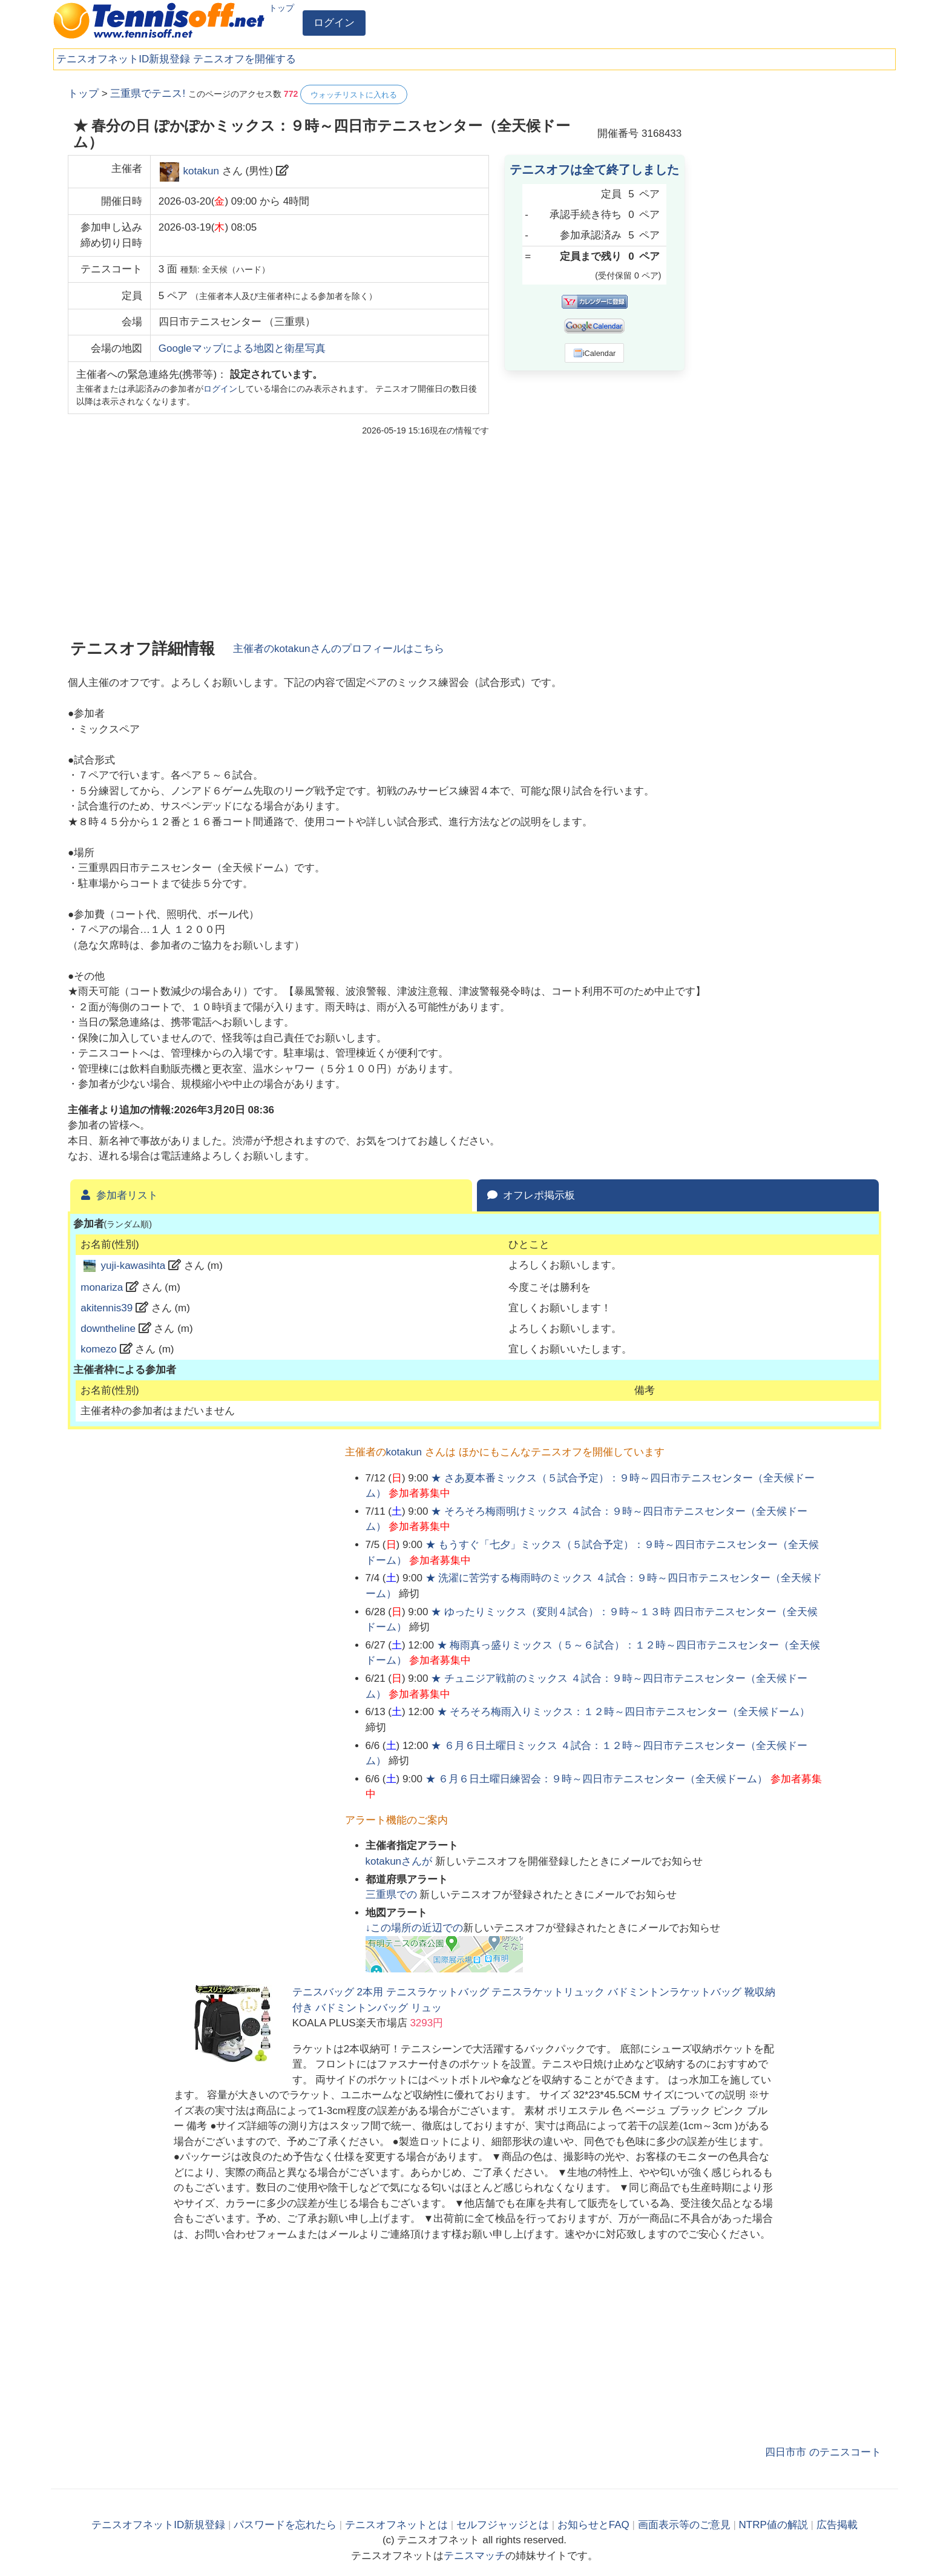 The height and width of the screenshot is (2576, 949). I want to click on テニスマッチ, so click(474, 2555).